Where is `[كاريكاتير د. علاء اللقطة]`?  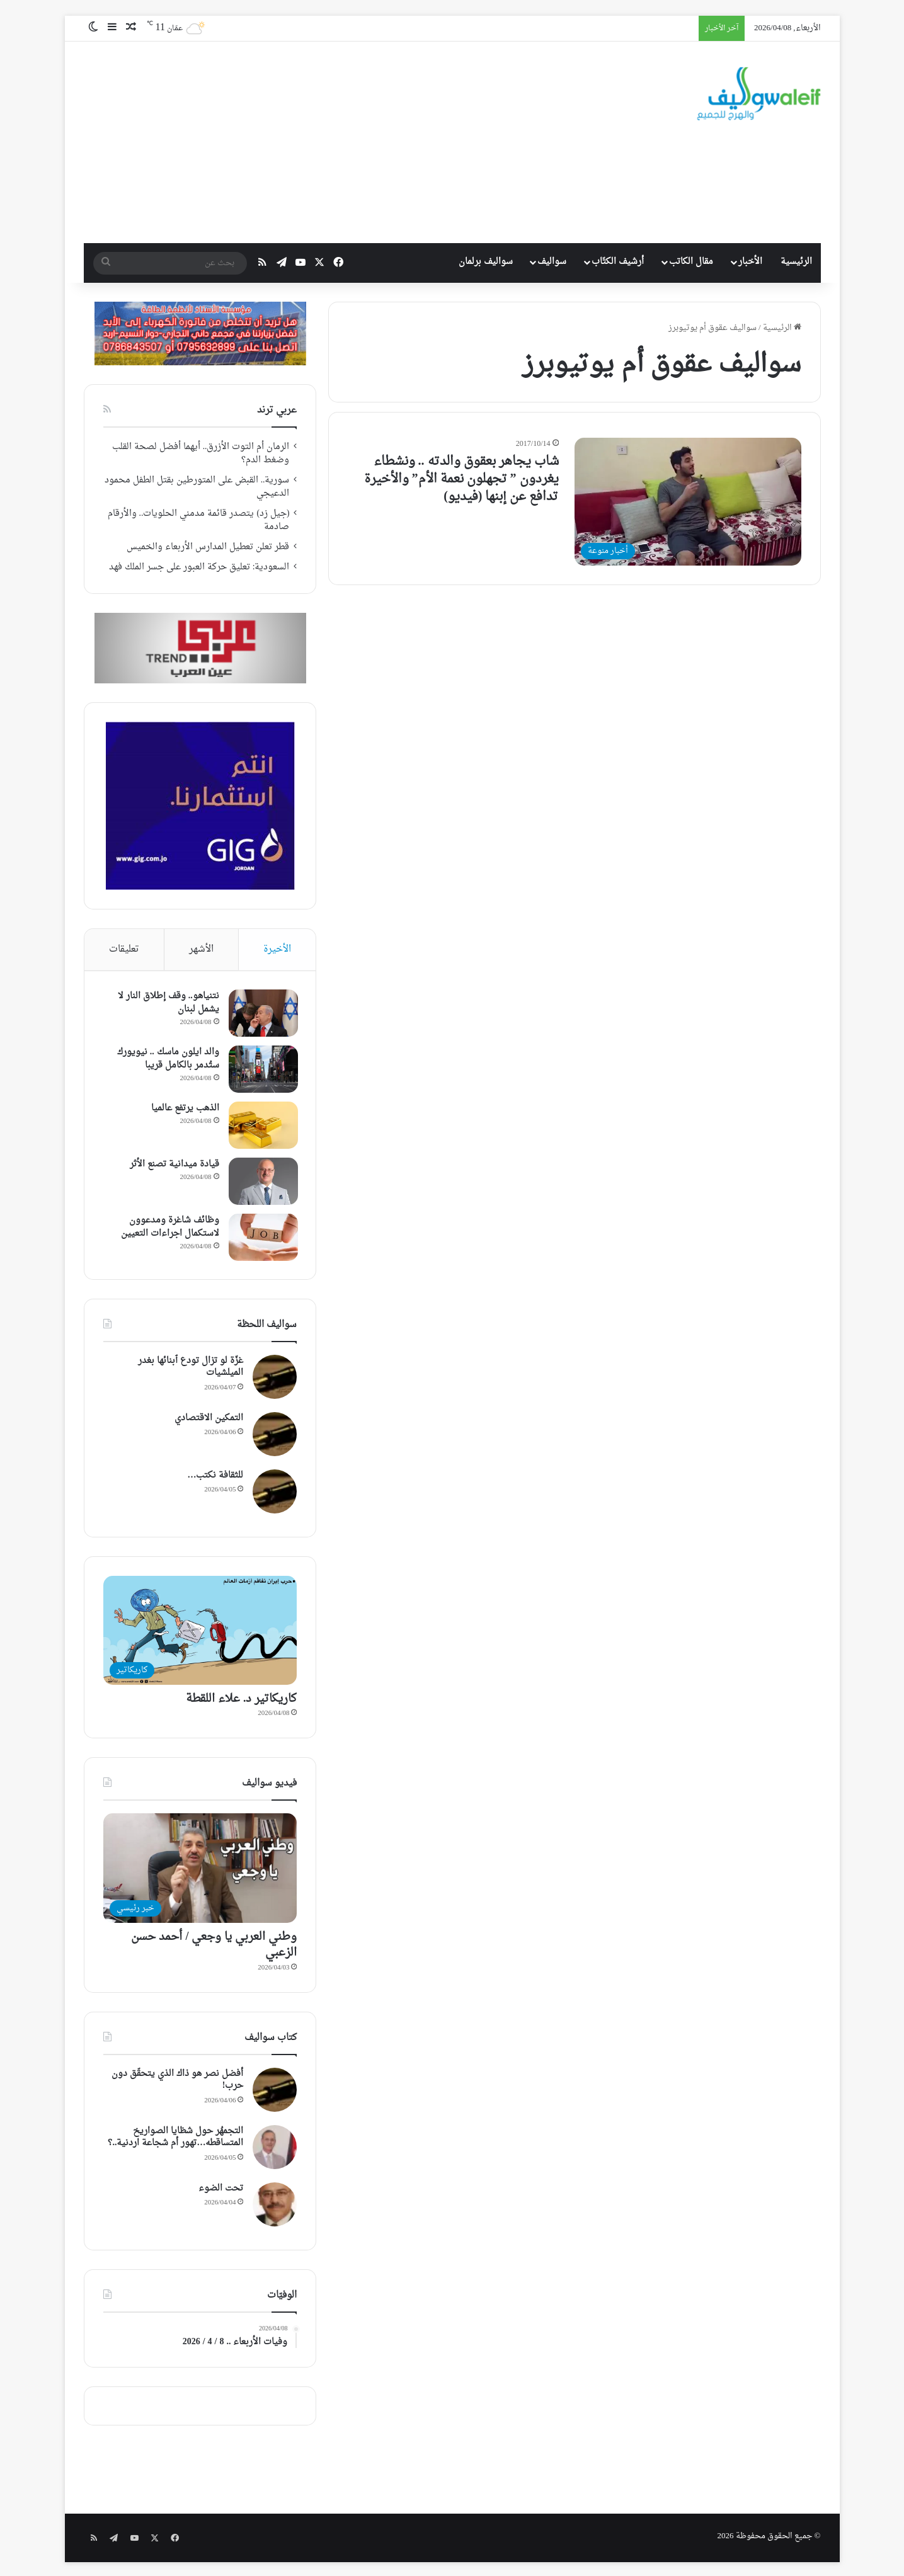 [كاريكاتير د. علاء اللقطة] is located at coordinates (200, 1632).